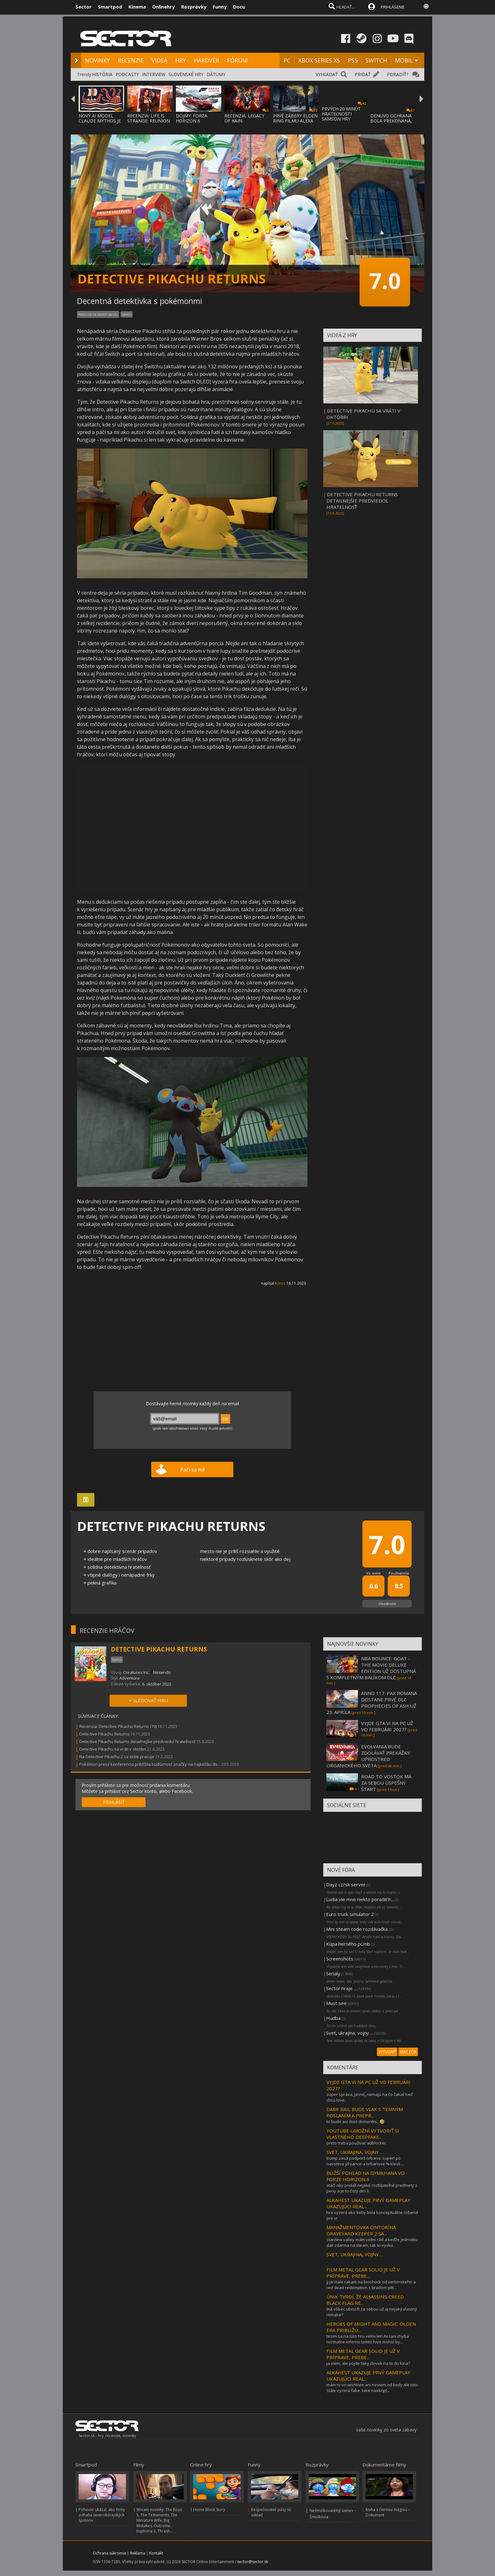  I want to click on tesim sa na túto hru velmi len mi tam chyba normalne inferno temto hive mohol by..., so click(367, 2339).